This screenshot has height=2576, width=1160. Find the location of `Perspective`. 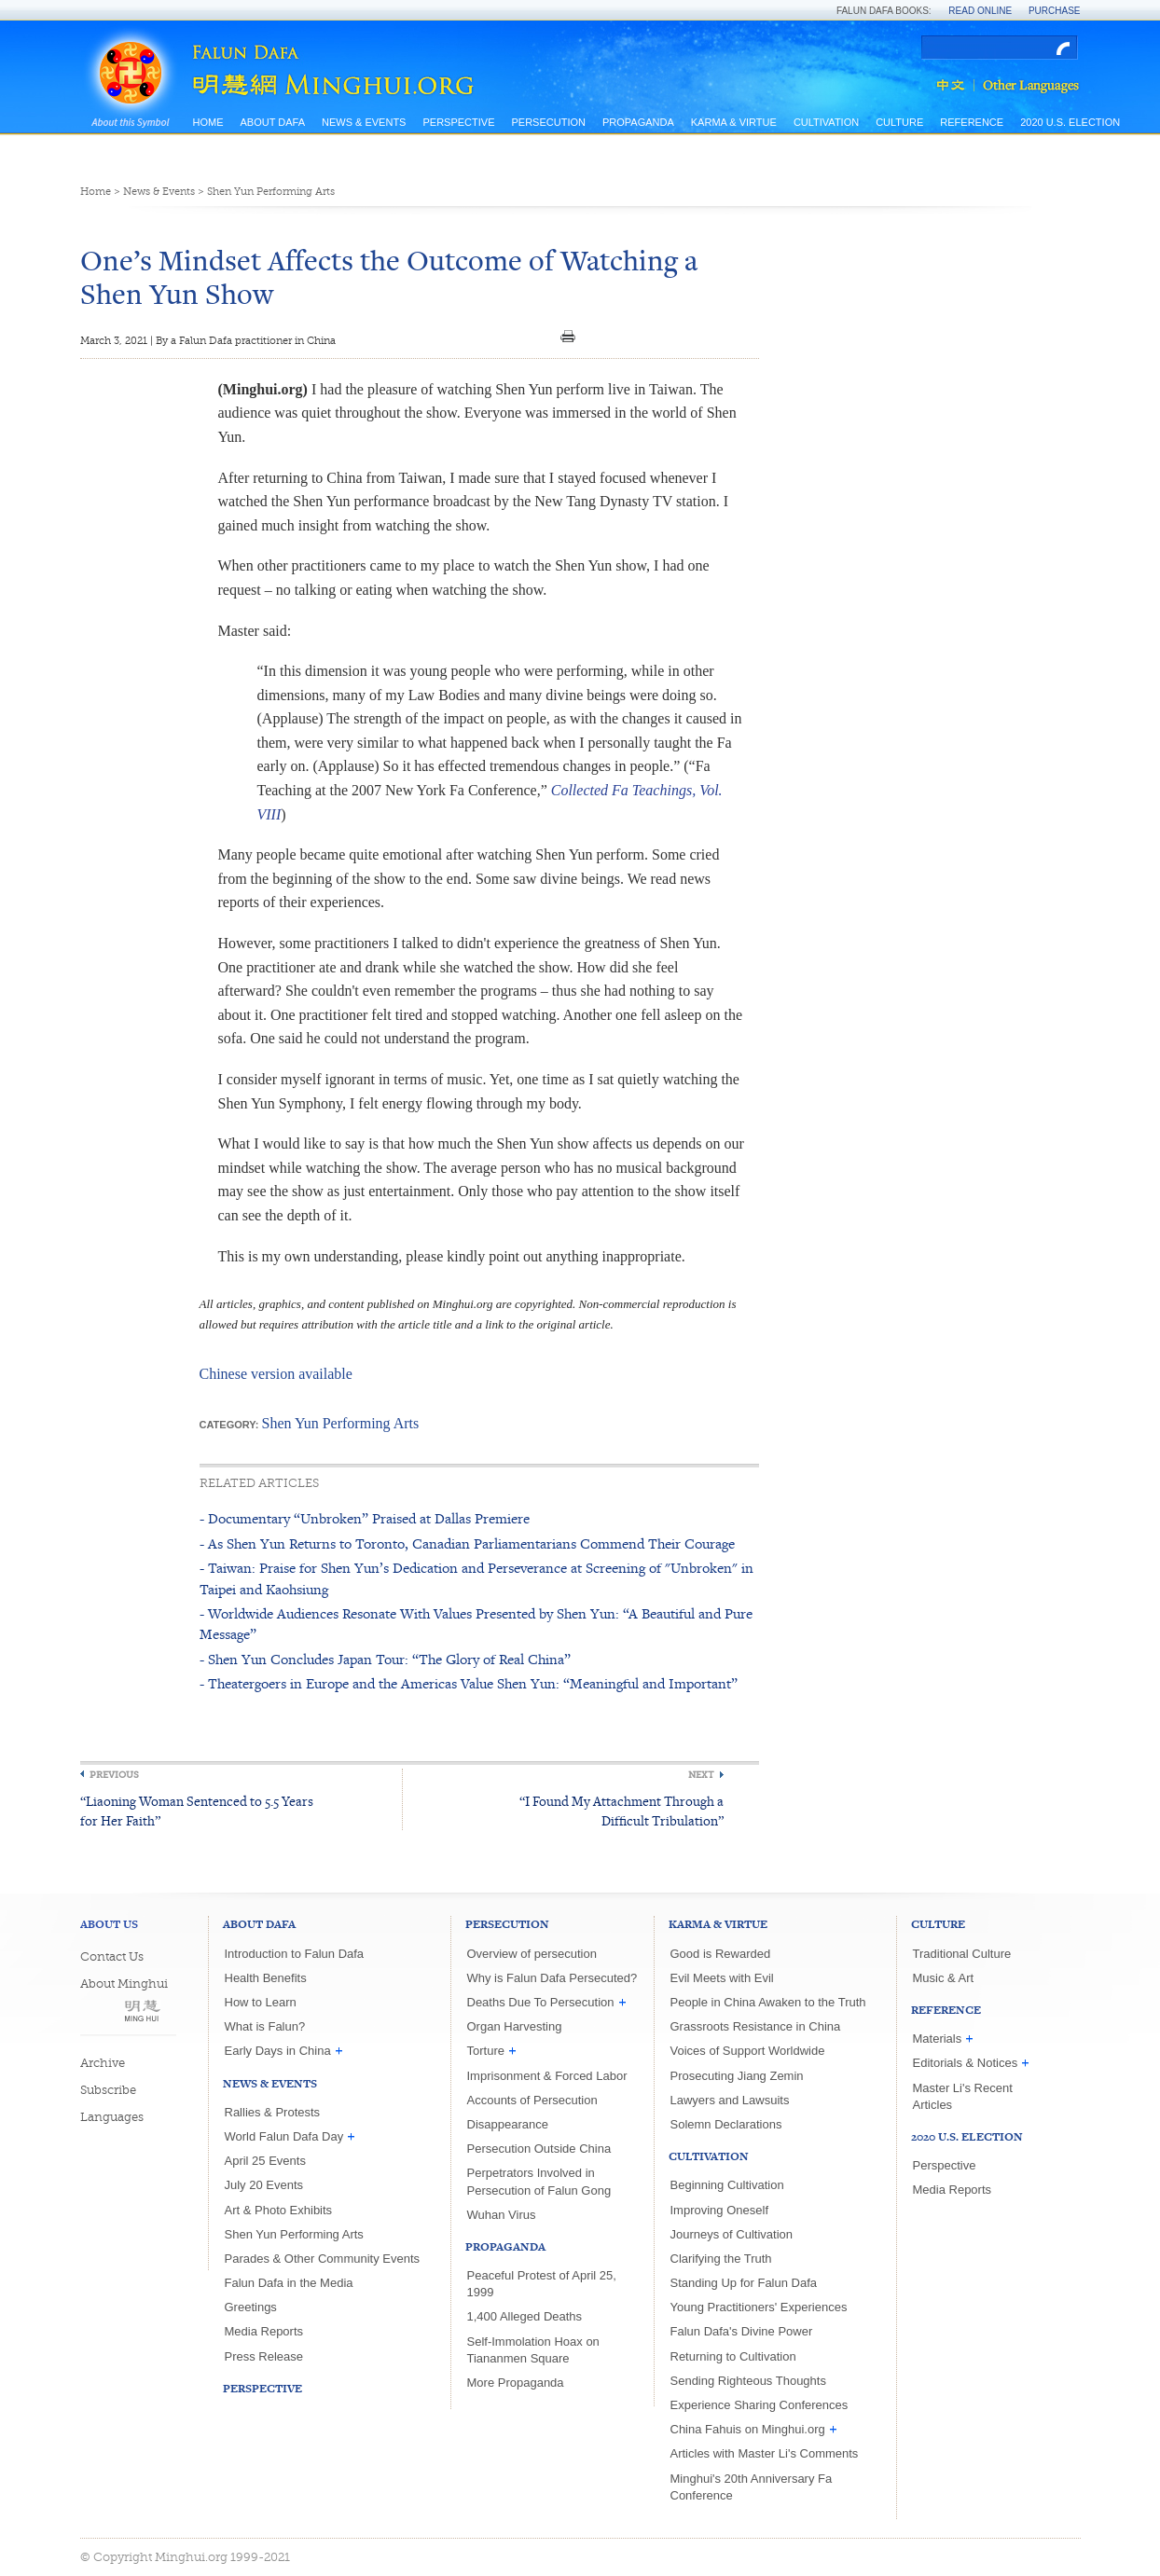

Perspective is located at coordinates (458, 122).